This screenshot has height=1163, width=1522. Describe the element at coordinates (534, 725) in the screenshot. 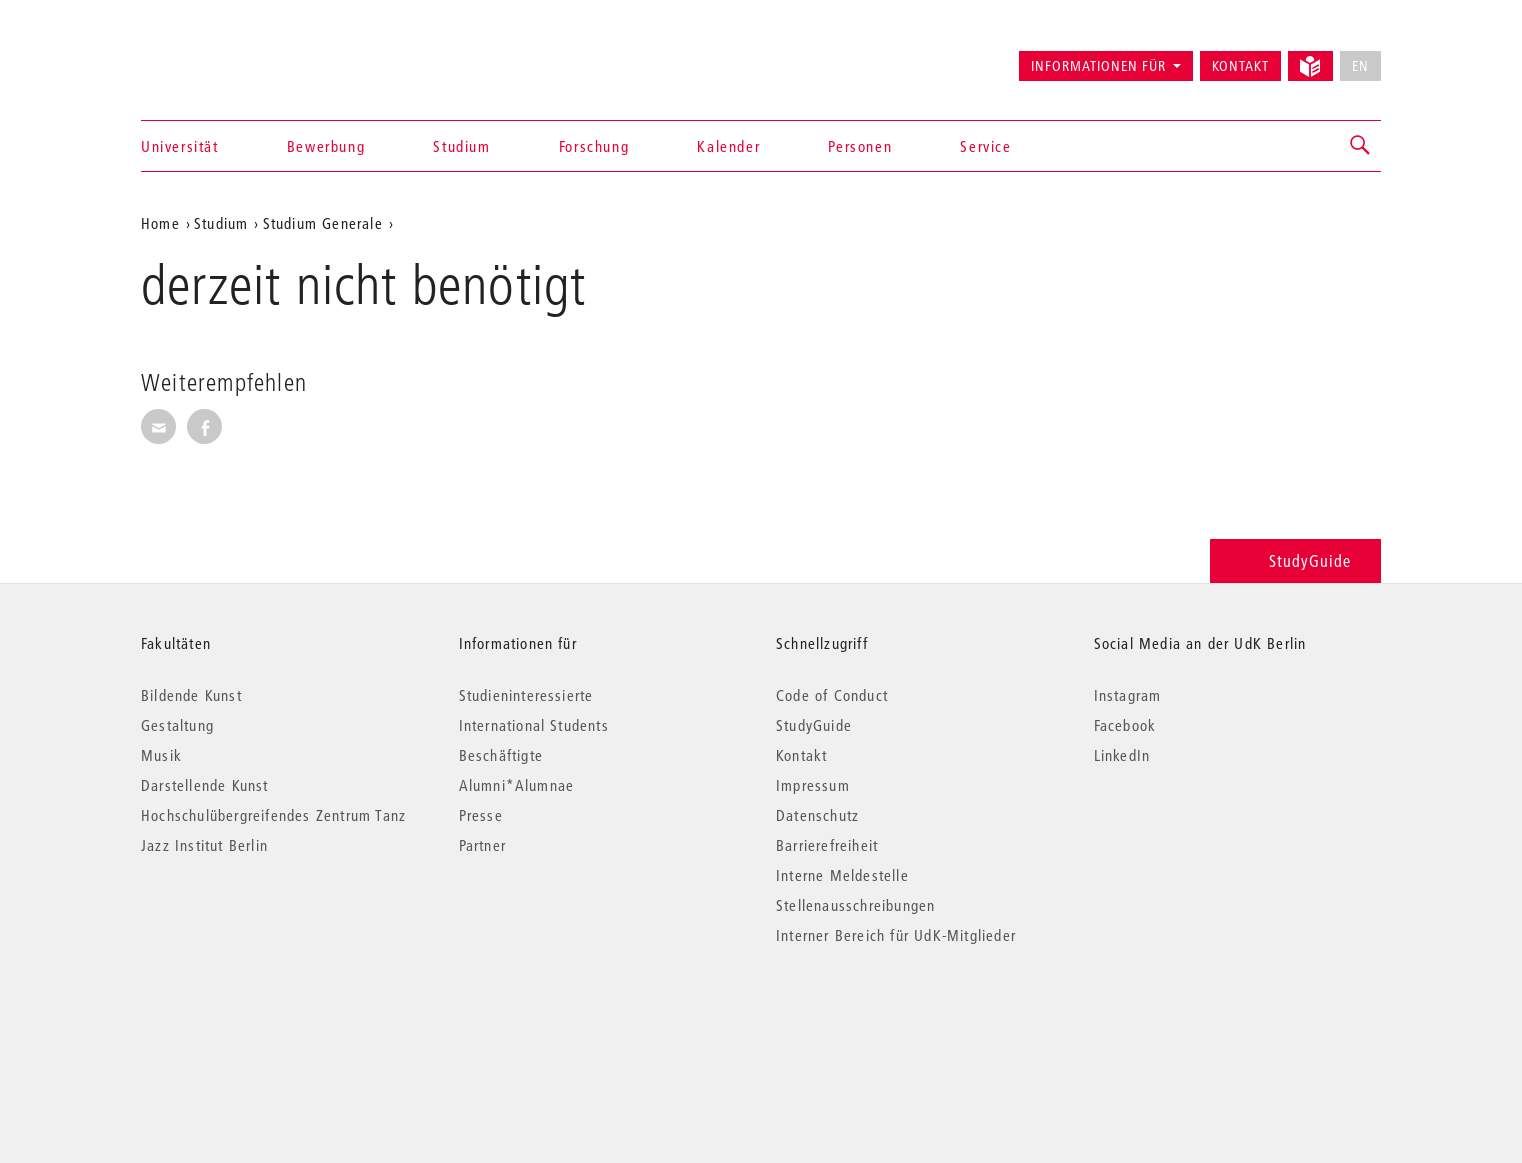

I see `International Students` at that location.